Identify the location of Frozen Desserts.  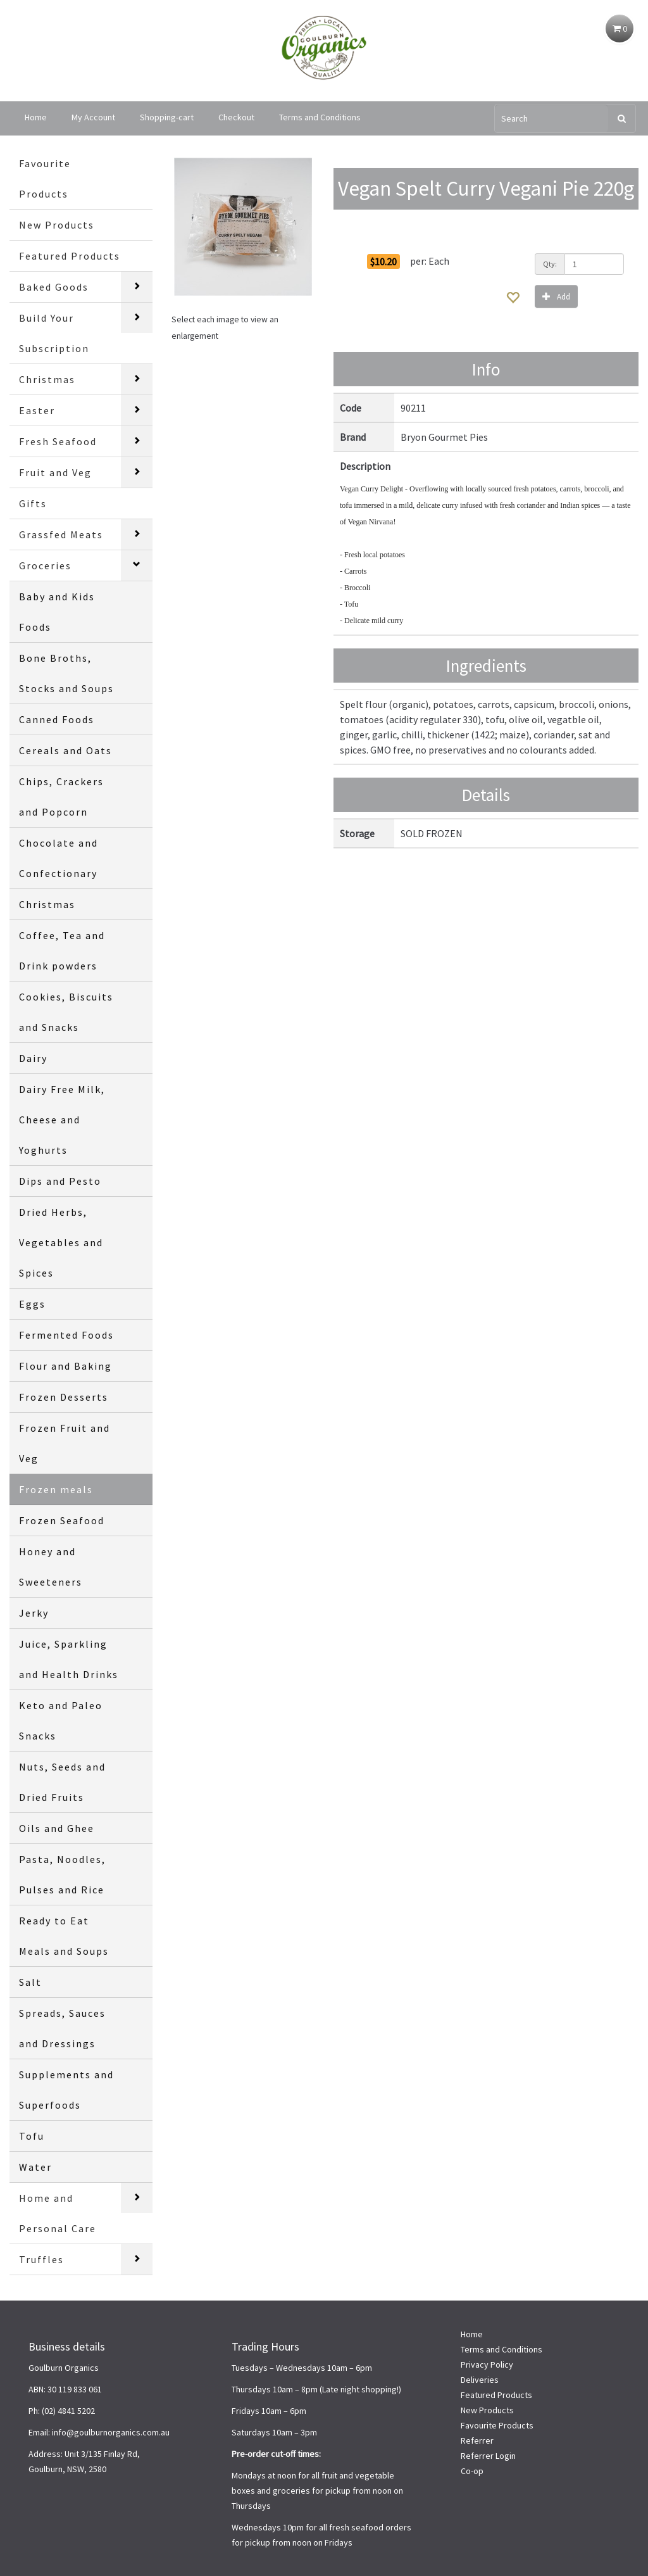
(63, 1397).